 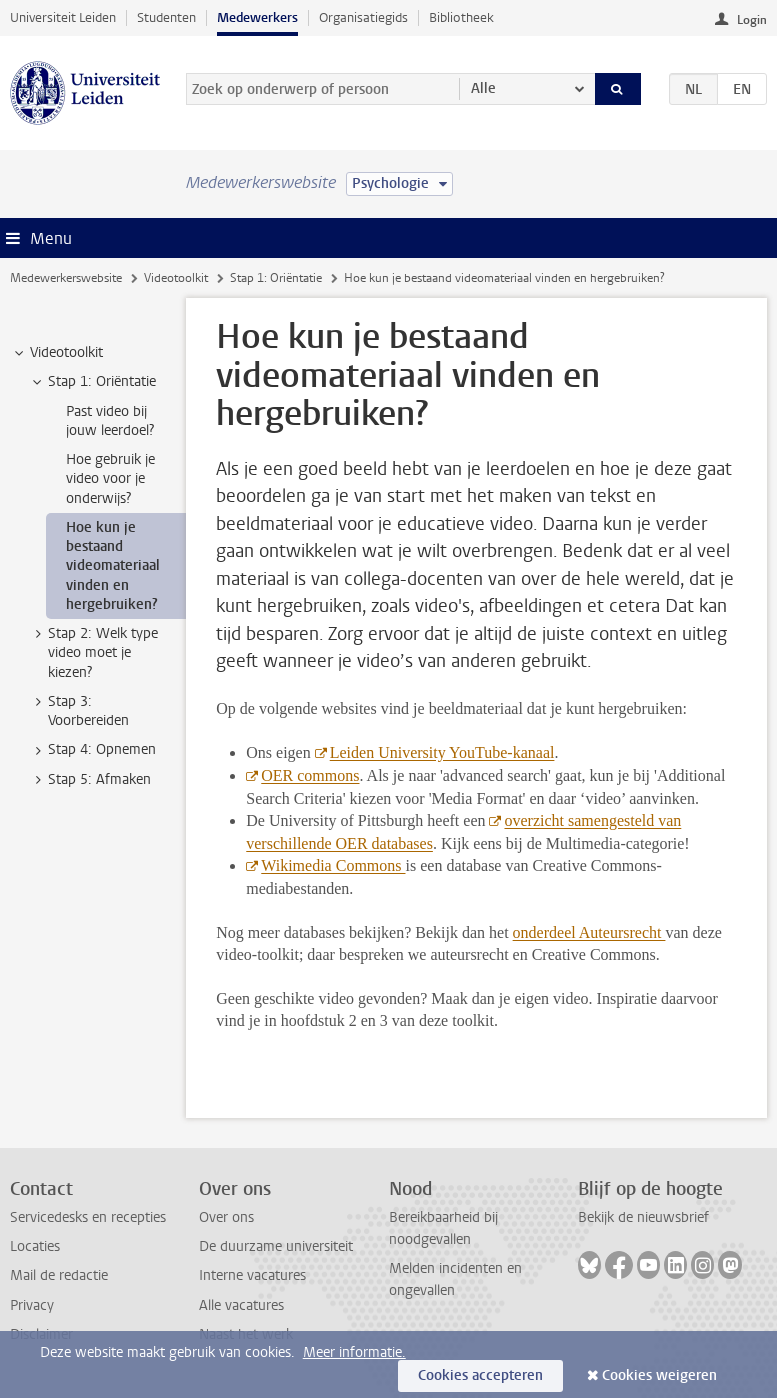 What do you see at coordinates (442, 752) in the screenshot?
I see `Leiden University YouTube-kanaal` at bounding box center [442, 752].